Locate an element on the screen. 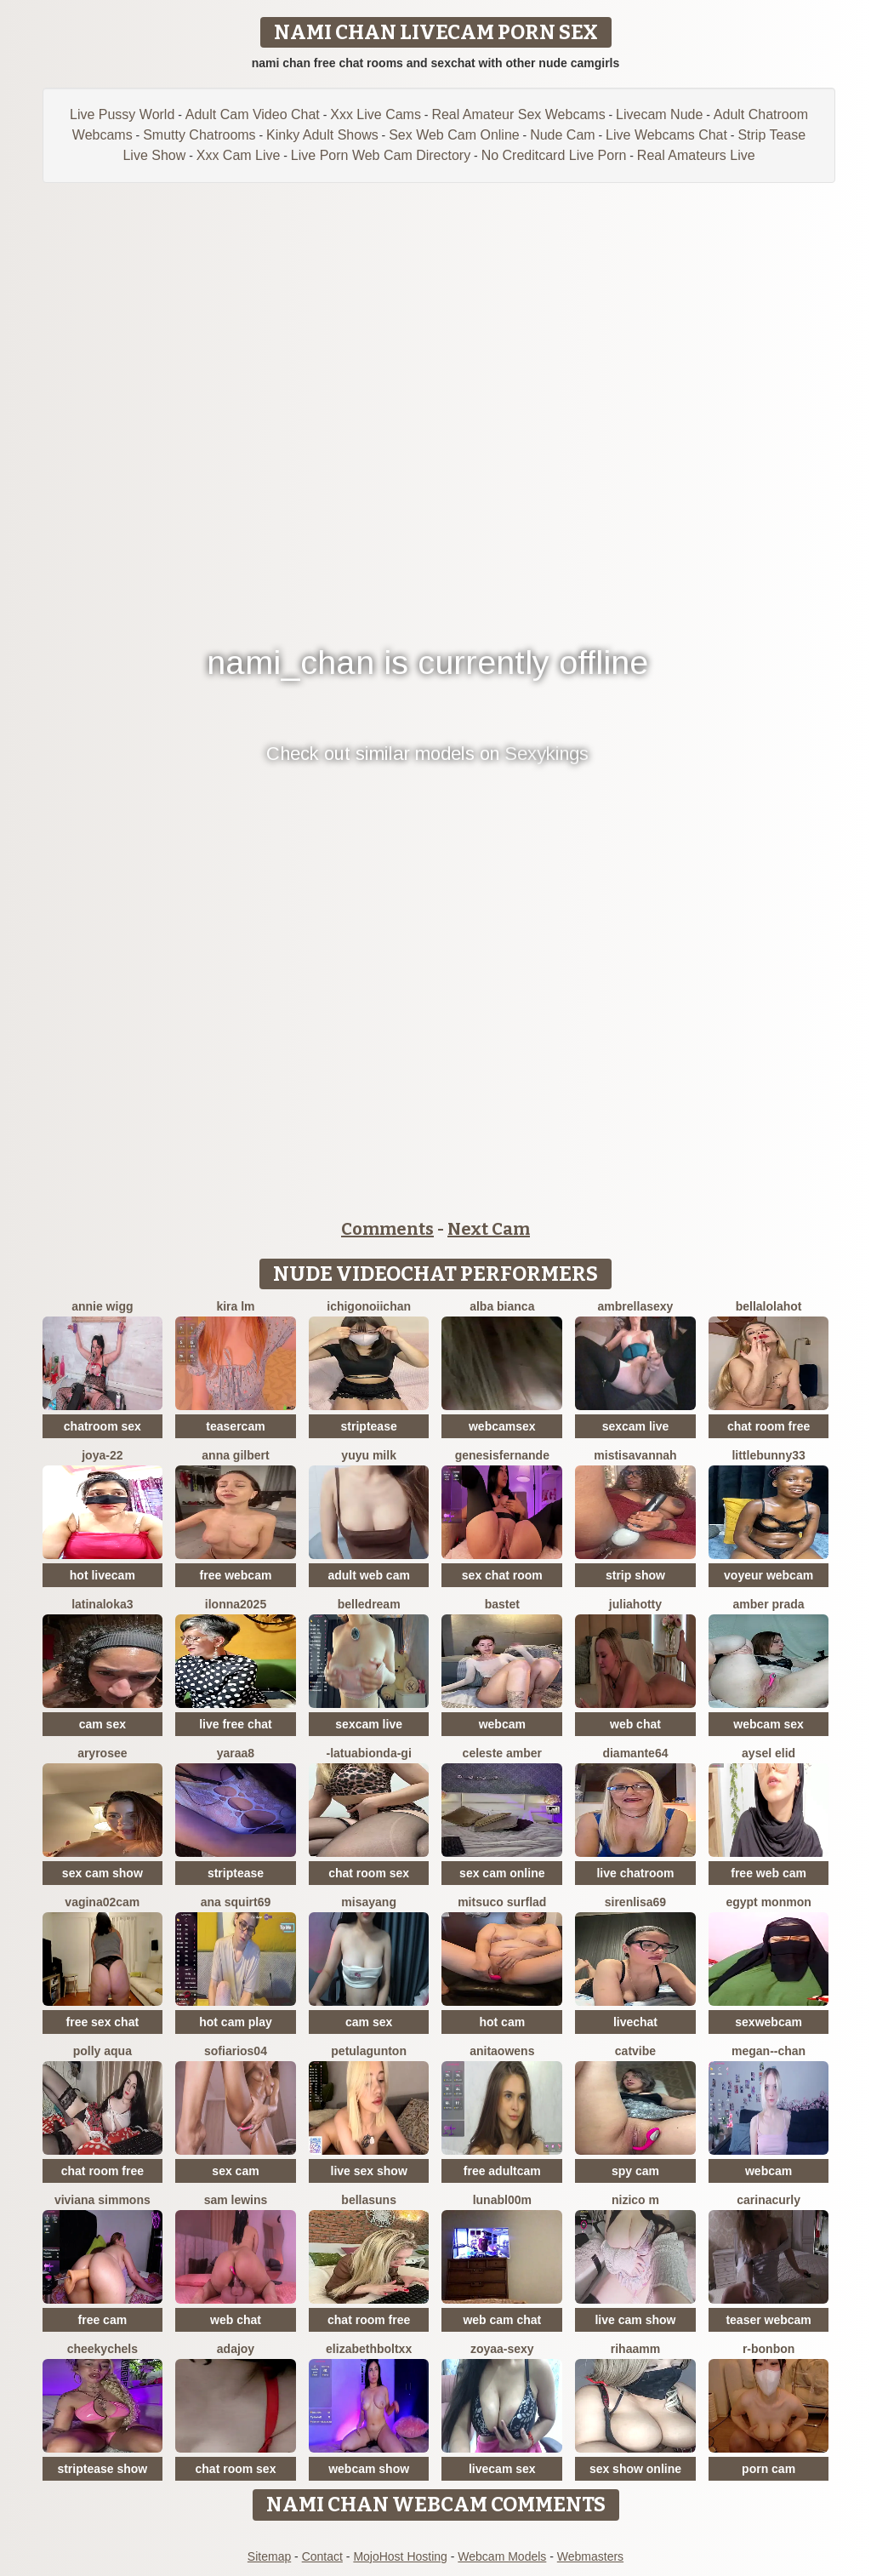 This screenshot has width=871, height=2576. chat room sex is located at coordinates (368, 1873).